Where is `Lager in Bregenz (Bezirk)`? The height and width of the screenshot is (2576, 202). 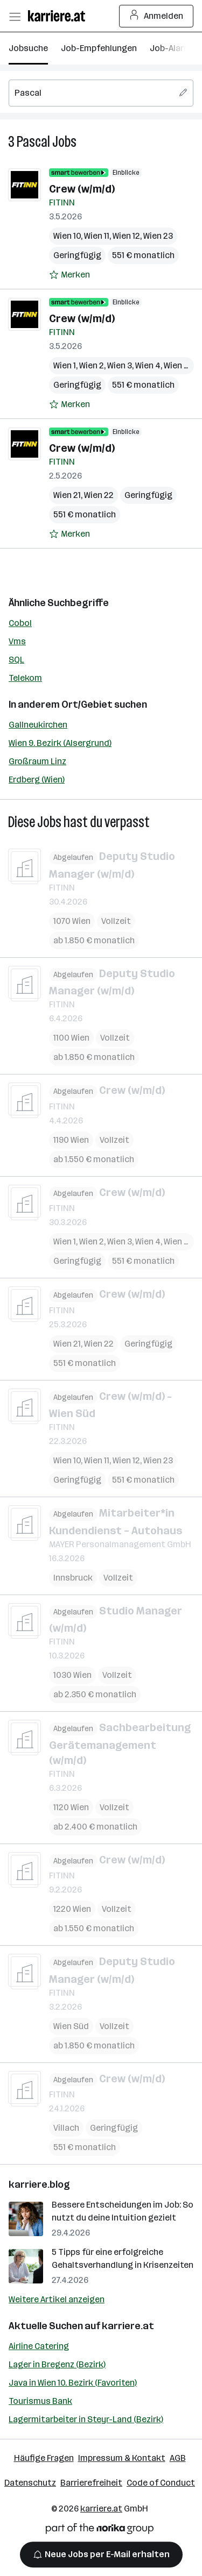
Lager in Bregenz (Bezirk) is located at coordinates (57, 2364).